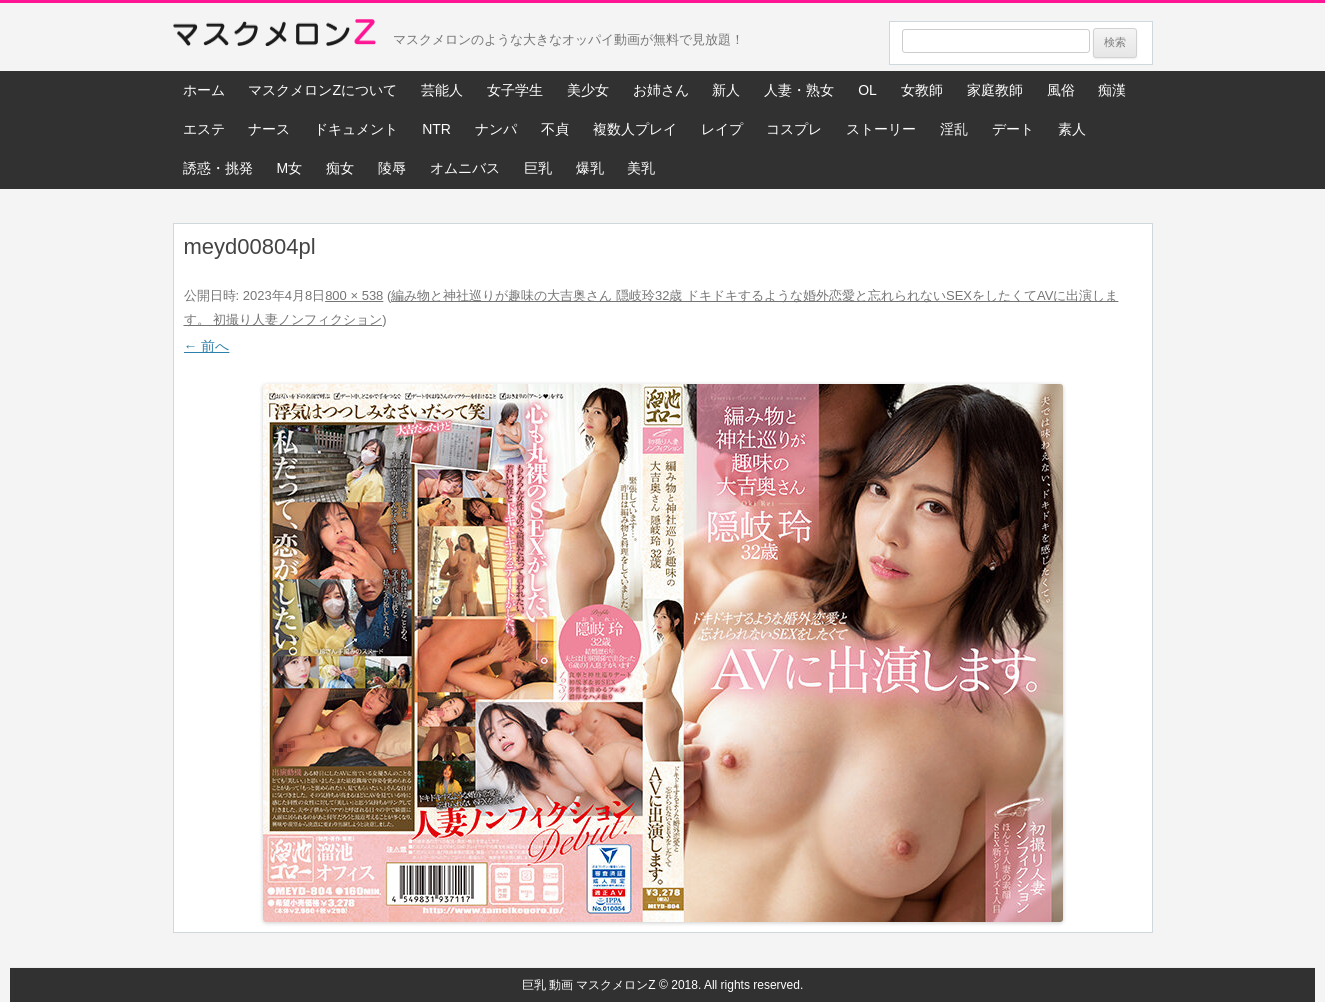 This screenshot has width=1325, height=1002. I want to click on 家庭教師, so click(995, 90).